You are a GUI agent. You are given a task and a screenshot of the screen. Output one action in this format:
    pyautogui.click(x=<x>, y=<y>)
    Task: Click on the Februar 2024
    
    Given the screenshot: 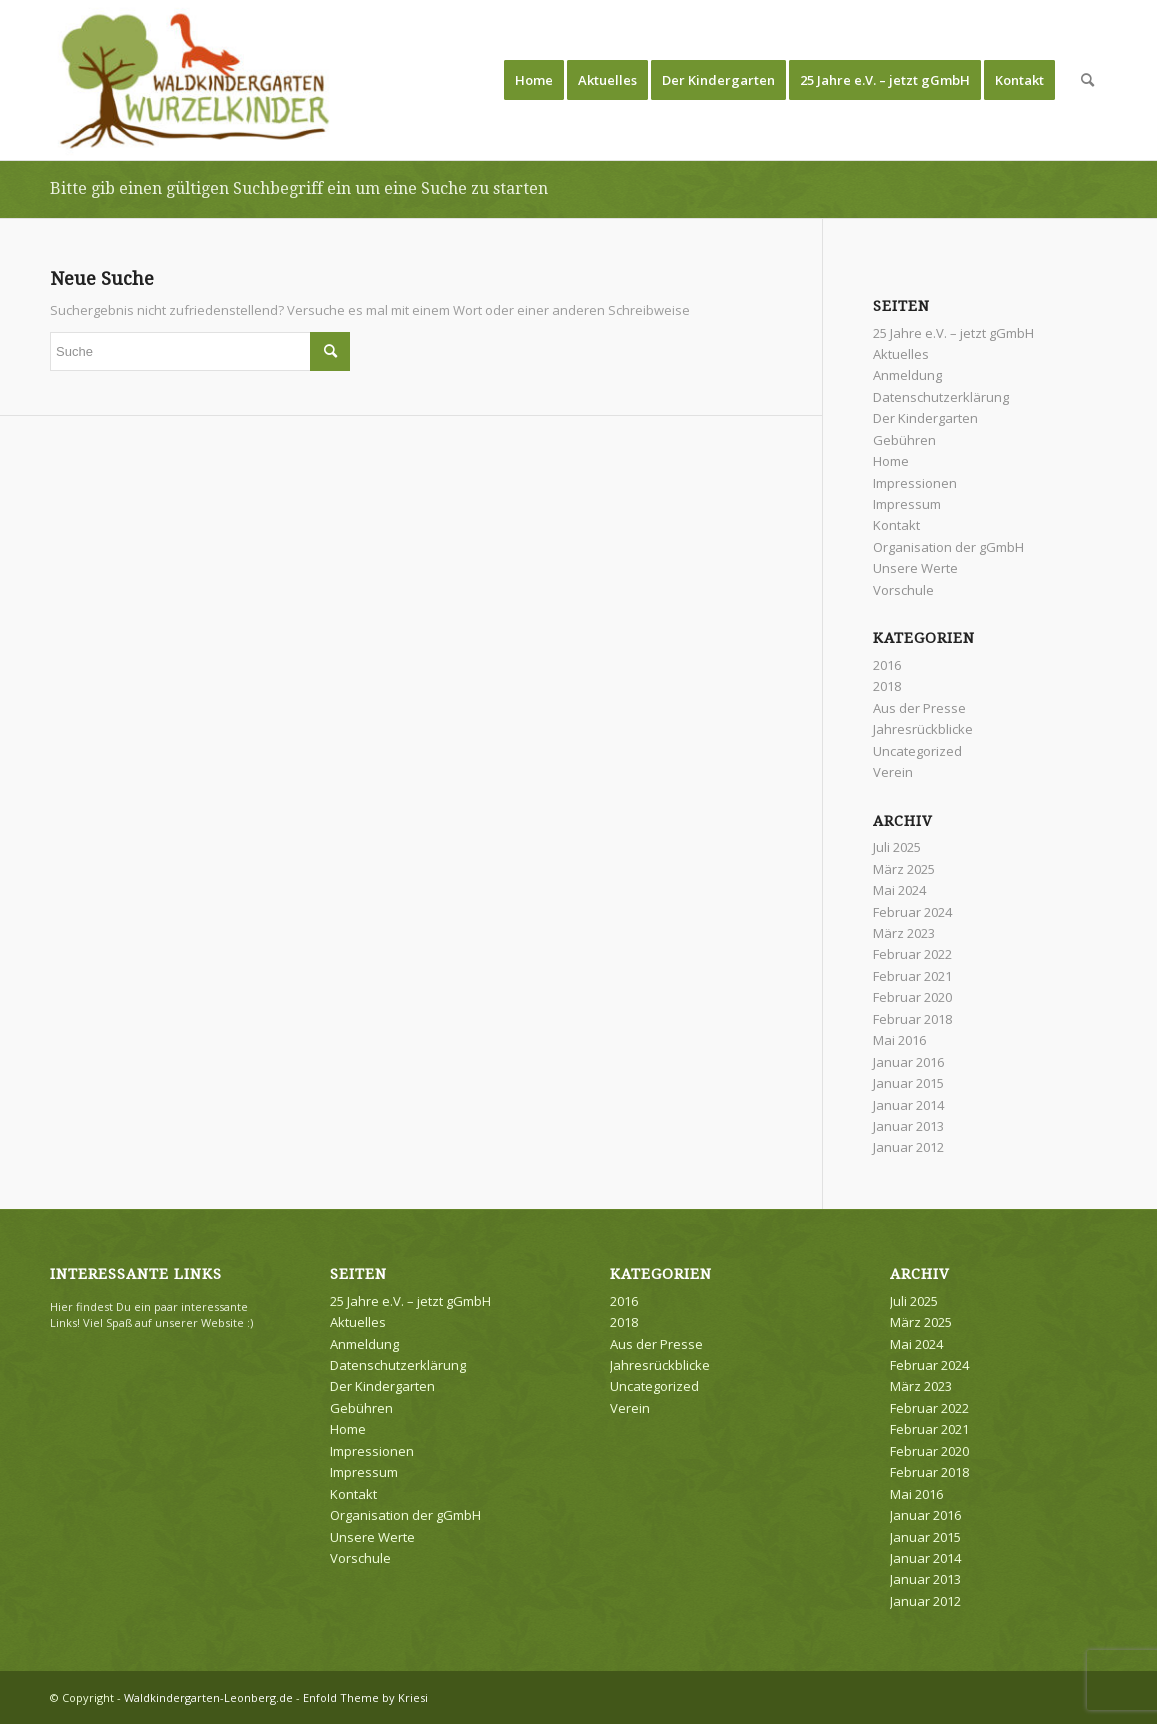 What is the action you would take?
    pyautogui.click(x=912, y=912)
    